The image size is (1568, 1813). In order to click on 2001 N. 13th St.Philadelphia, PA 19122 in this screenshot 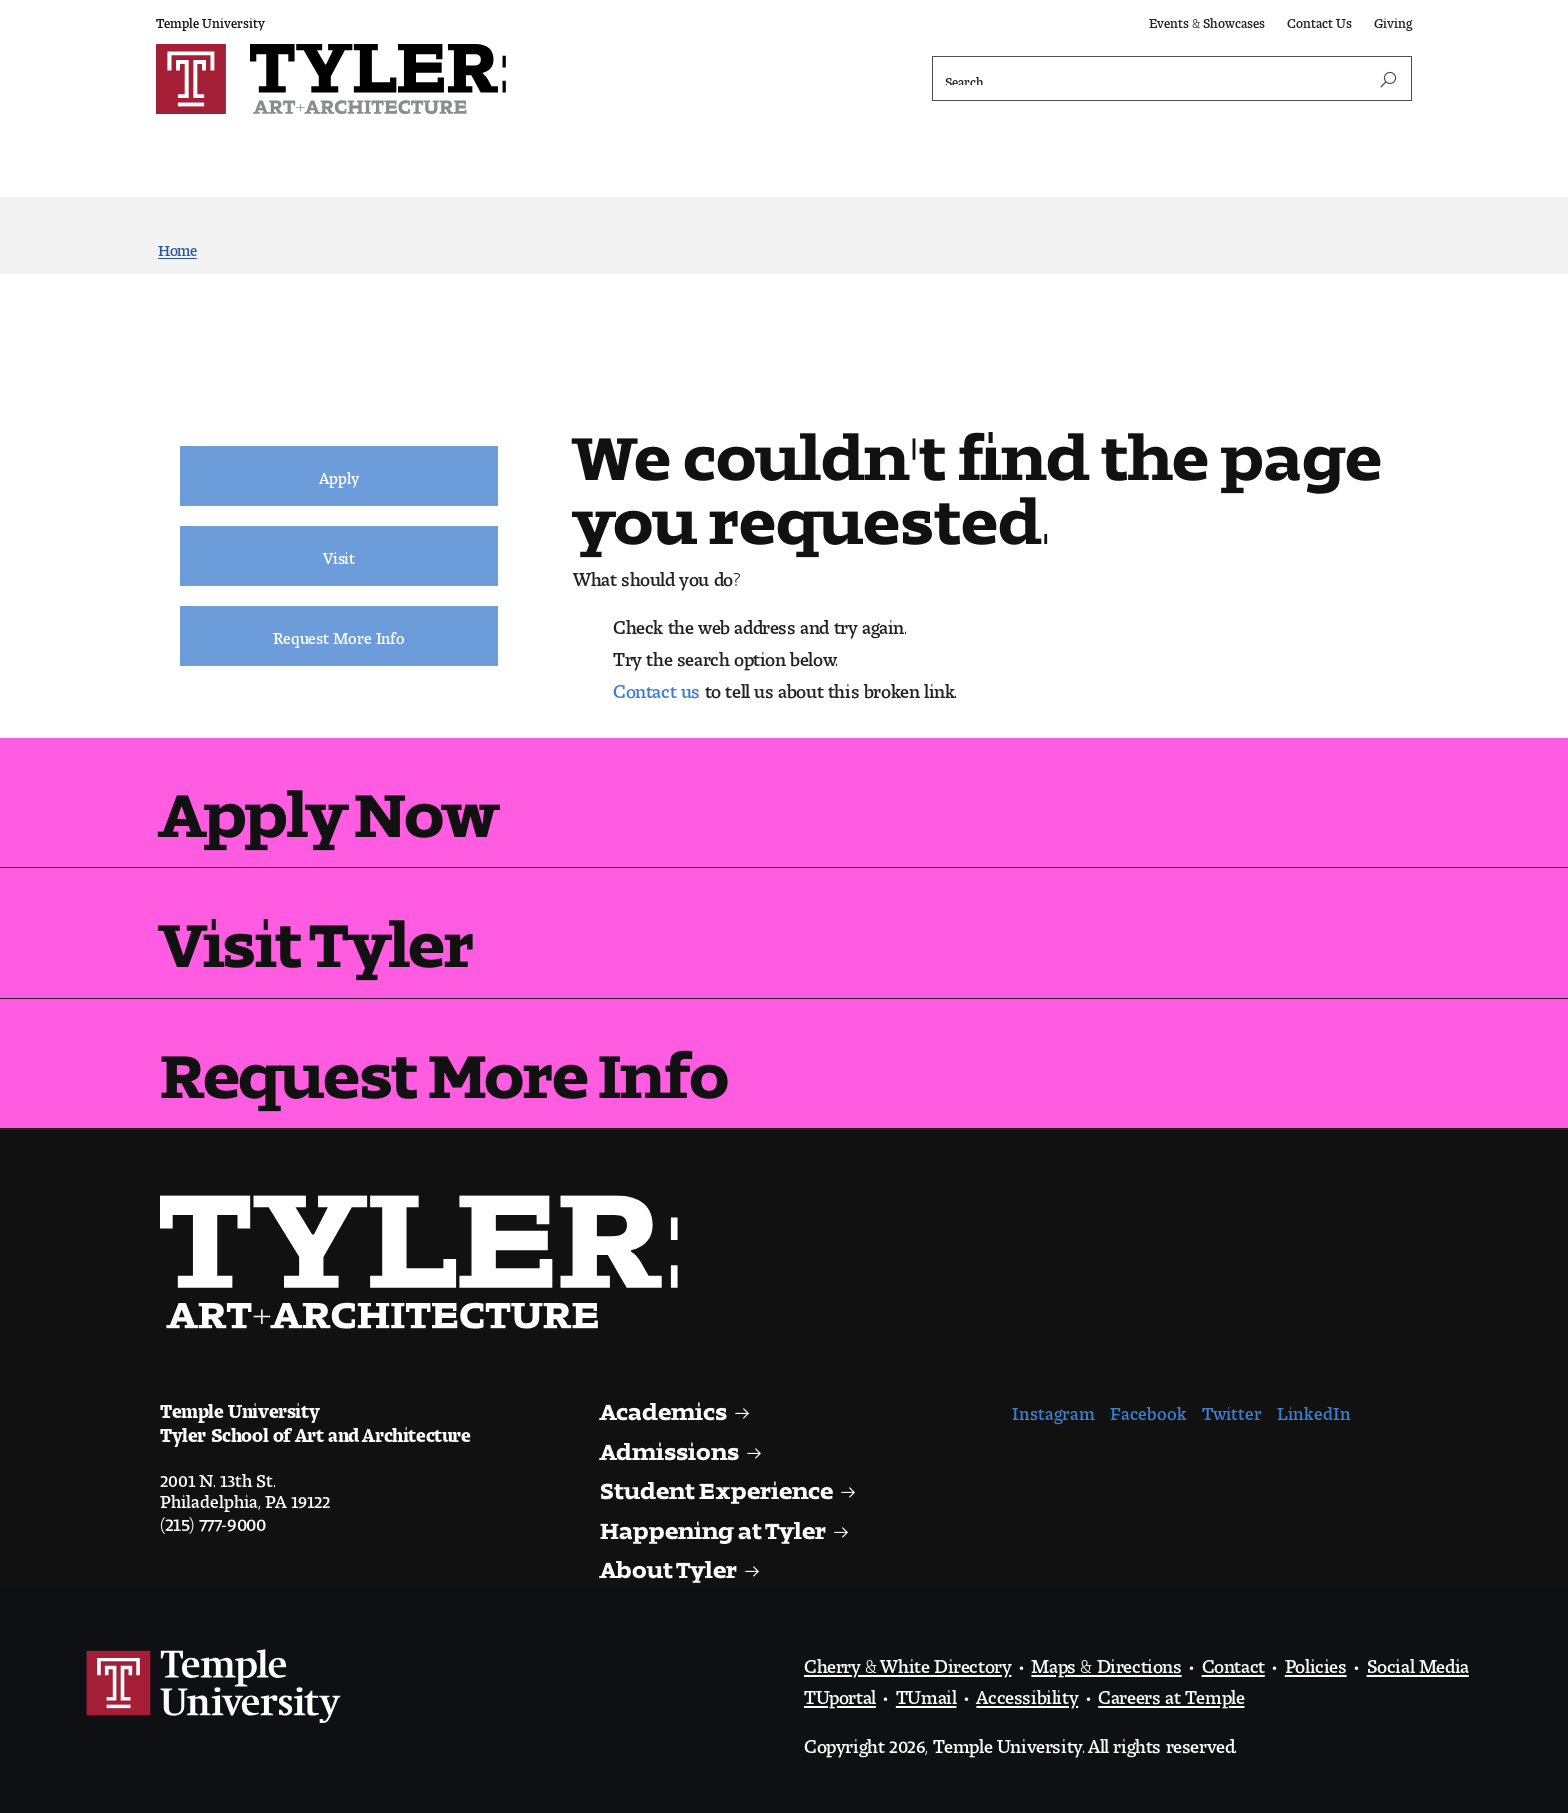, I will do `click(245, 1486)`.